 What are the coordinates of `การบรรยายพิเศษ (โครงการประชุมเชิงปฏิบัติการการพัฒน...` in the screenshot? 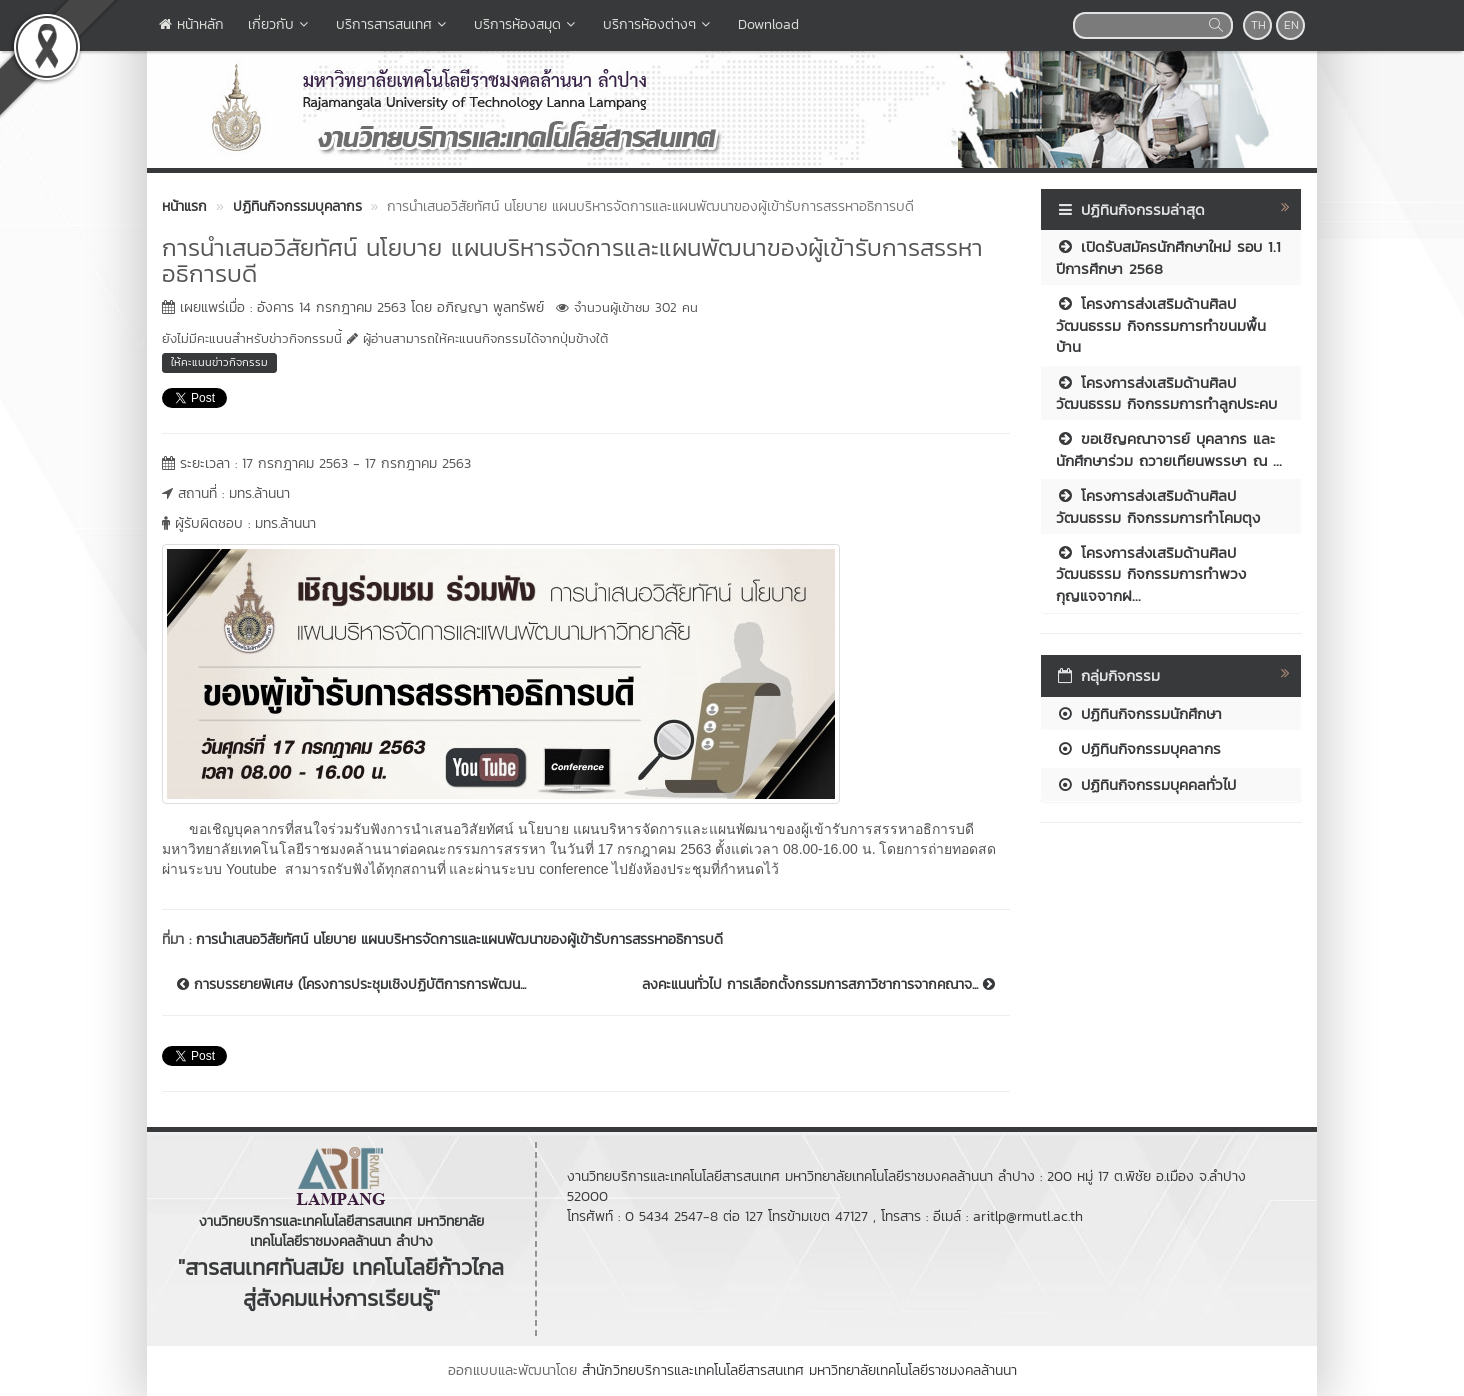 It's located at (351, 985).